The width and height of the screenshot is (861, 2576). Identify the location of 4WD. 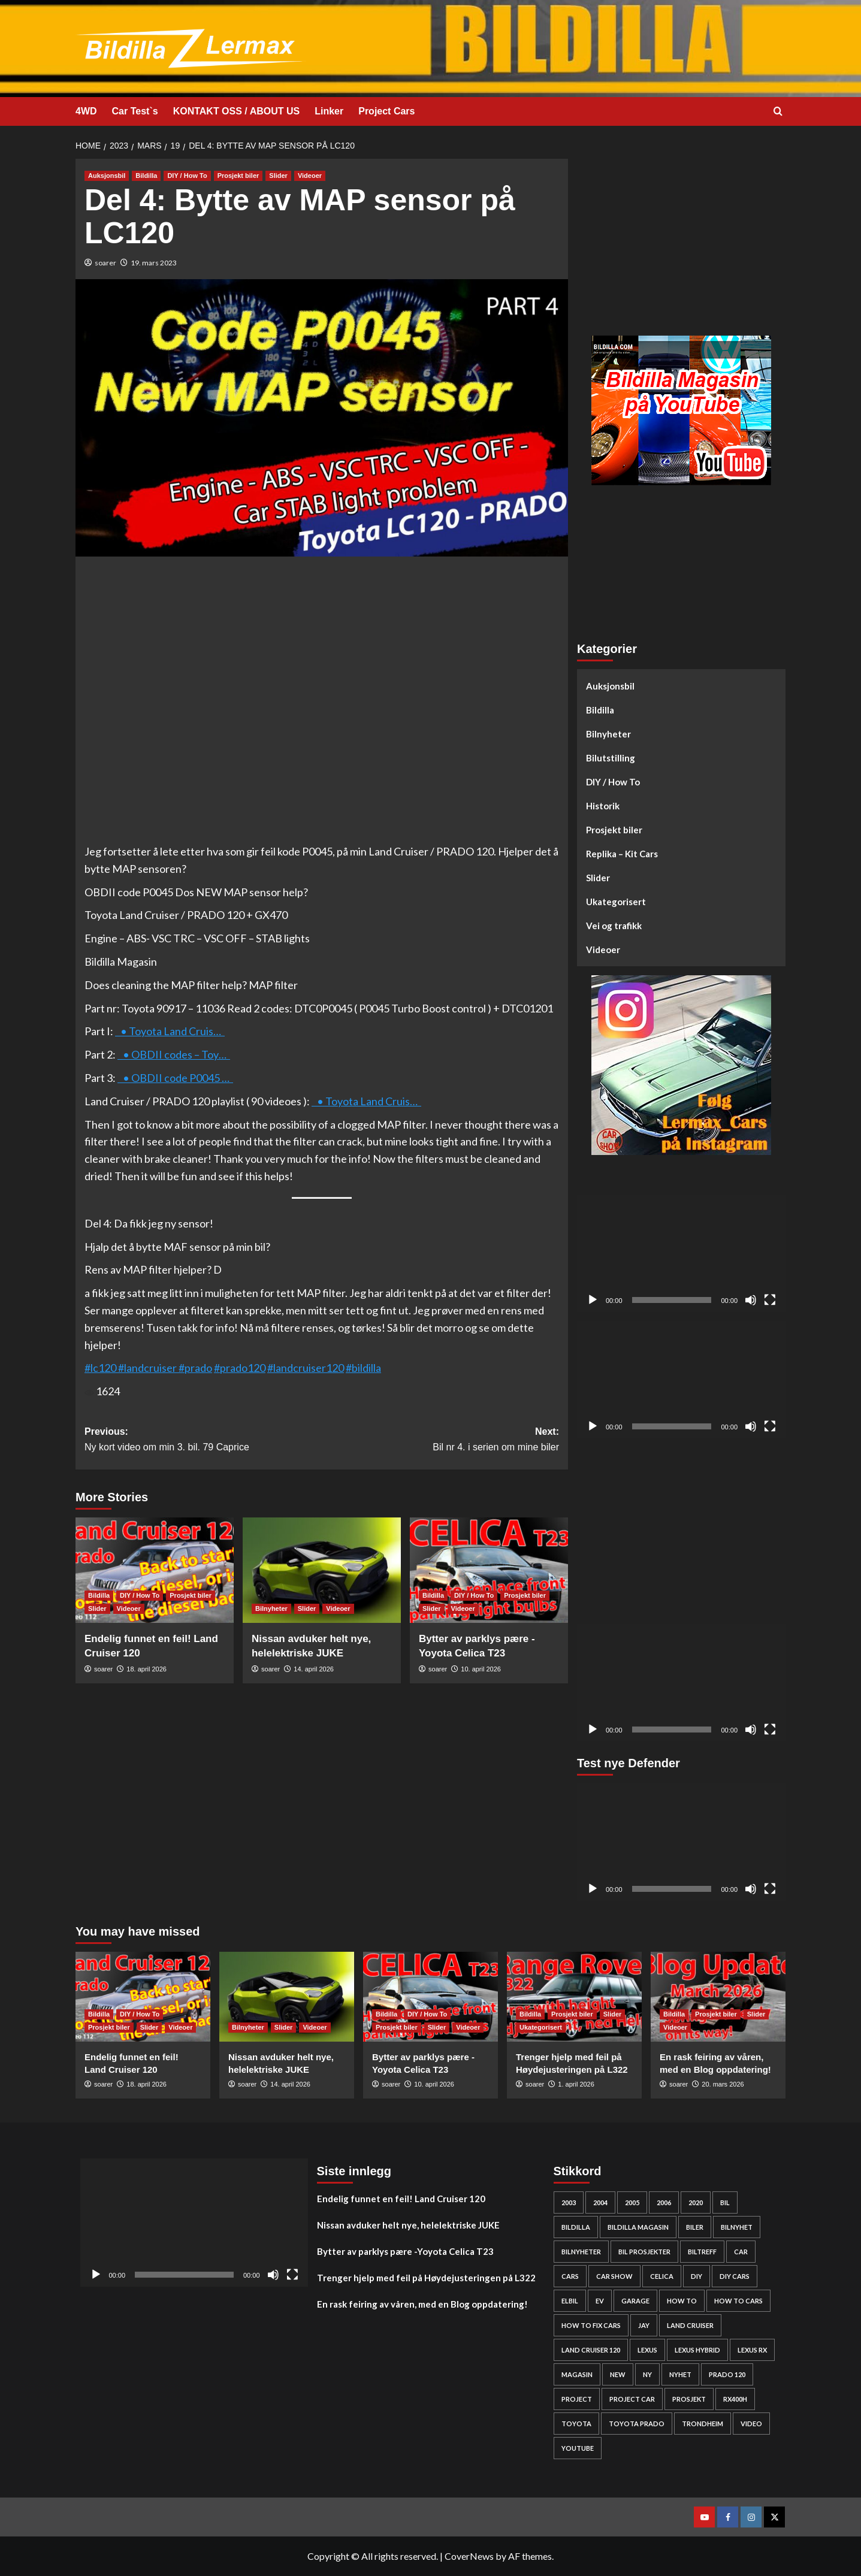
(86, 111).